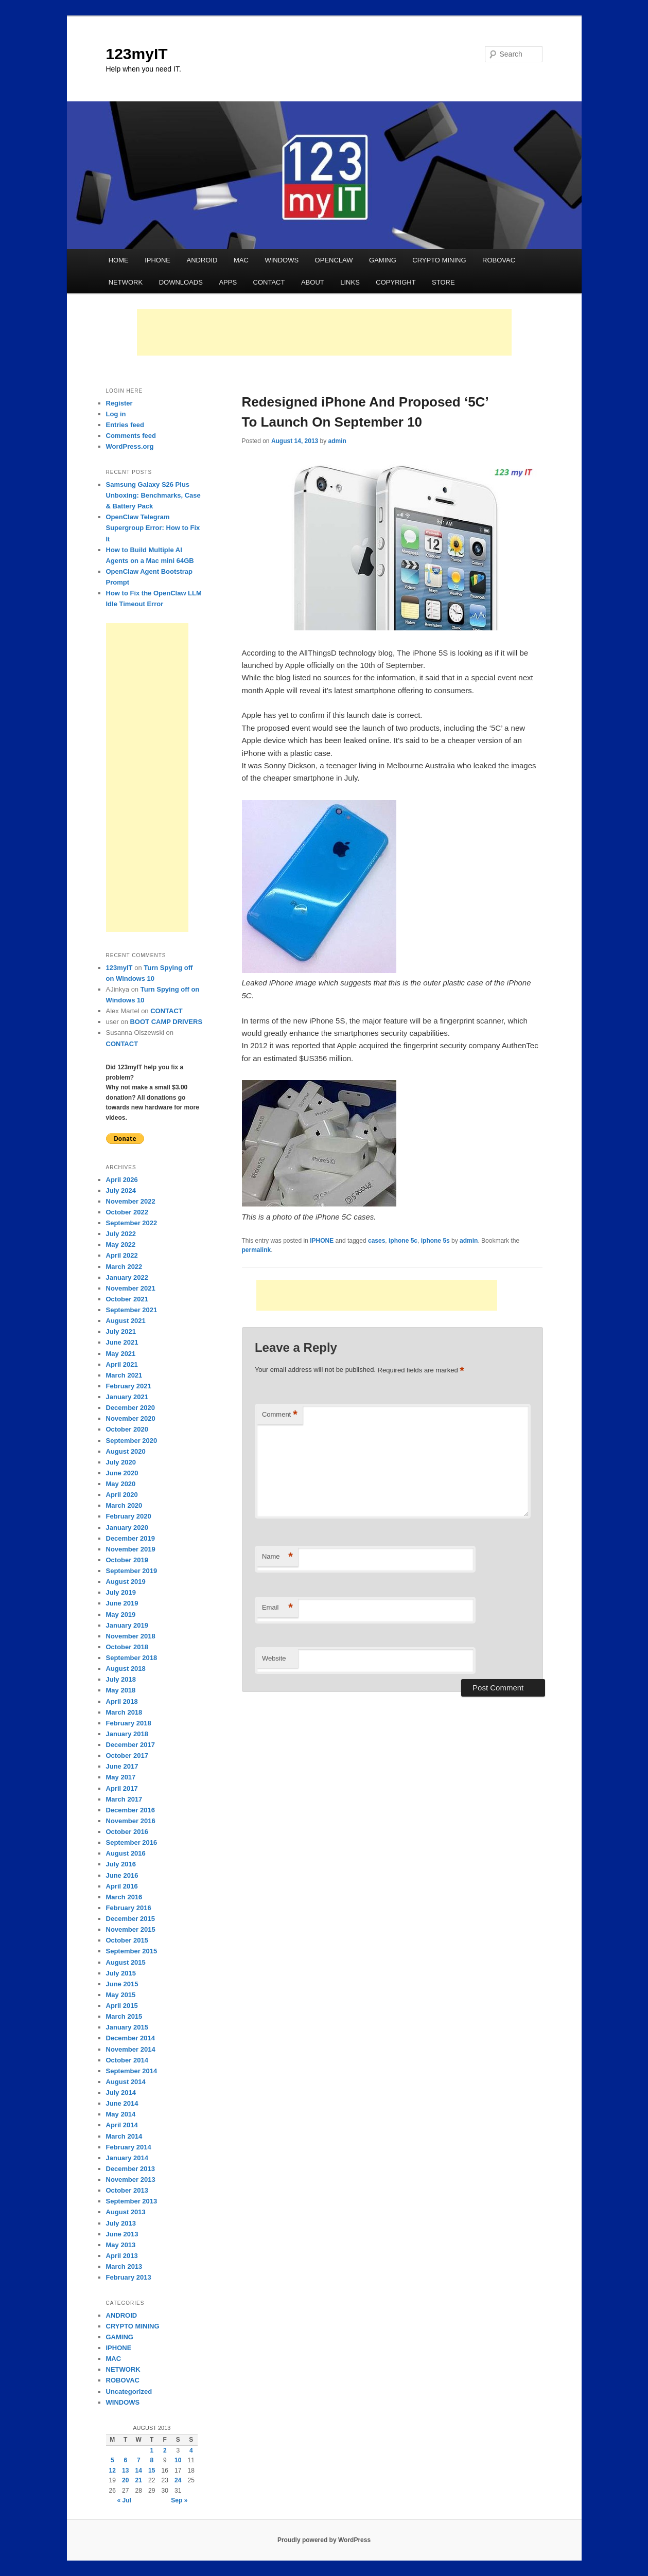 This screenshot has width=648, height=2576. Describe the element at coordinates (334, 260) in the screenshot. I see `OPENCLAW` at that location.